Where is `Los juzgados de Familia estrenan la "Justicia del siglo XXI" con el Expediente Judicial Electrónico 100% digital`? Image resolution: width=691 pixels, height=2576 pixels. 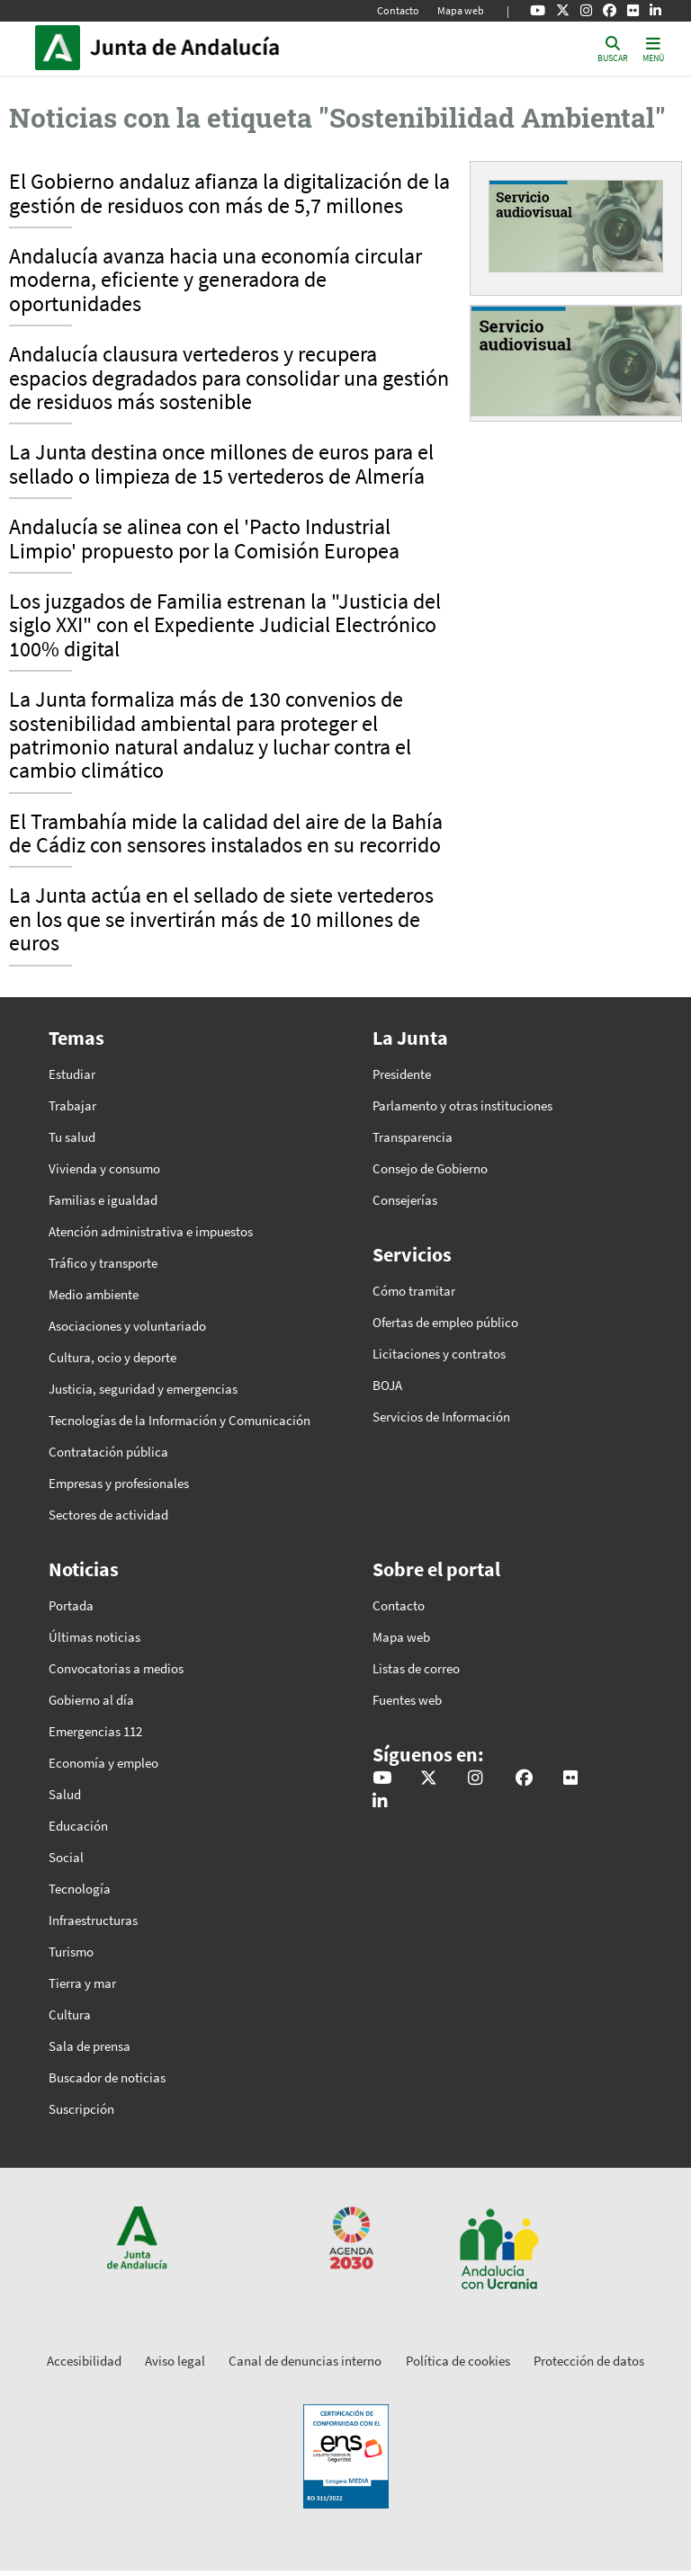
Los juzgados de Familia estrenan la "Justicia del siglo XXI" con el Expediente Judicial Electrónico 100% digital is located at coordinates (225, 626).